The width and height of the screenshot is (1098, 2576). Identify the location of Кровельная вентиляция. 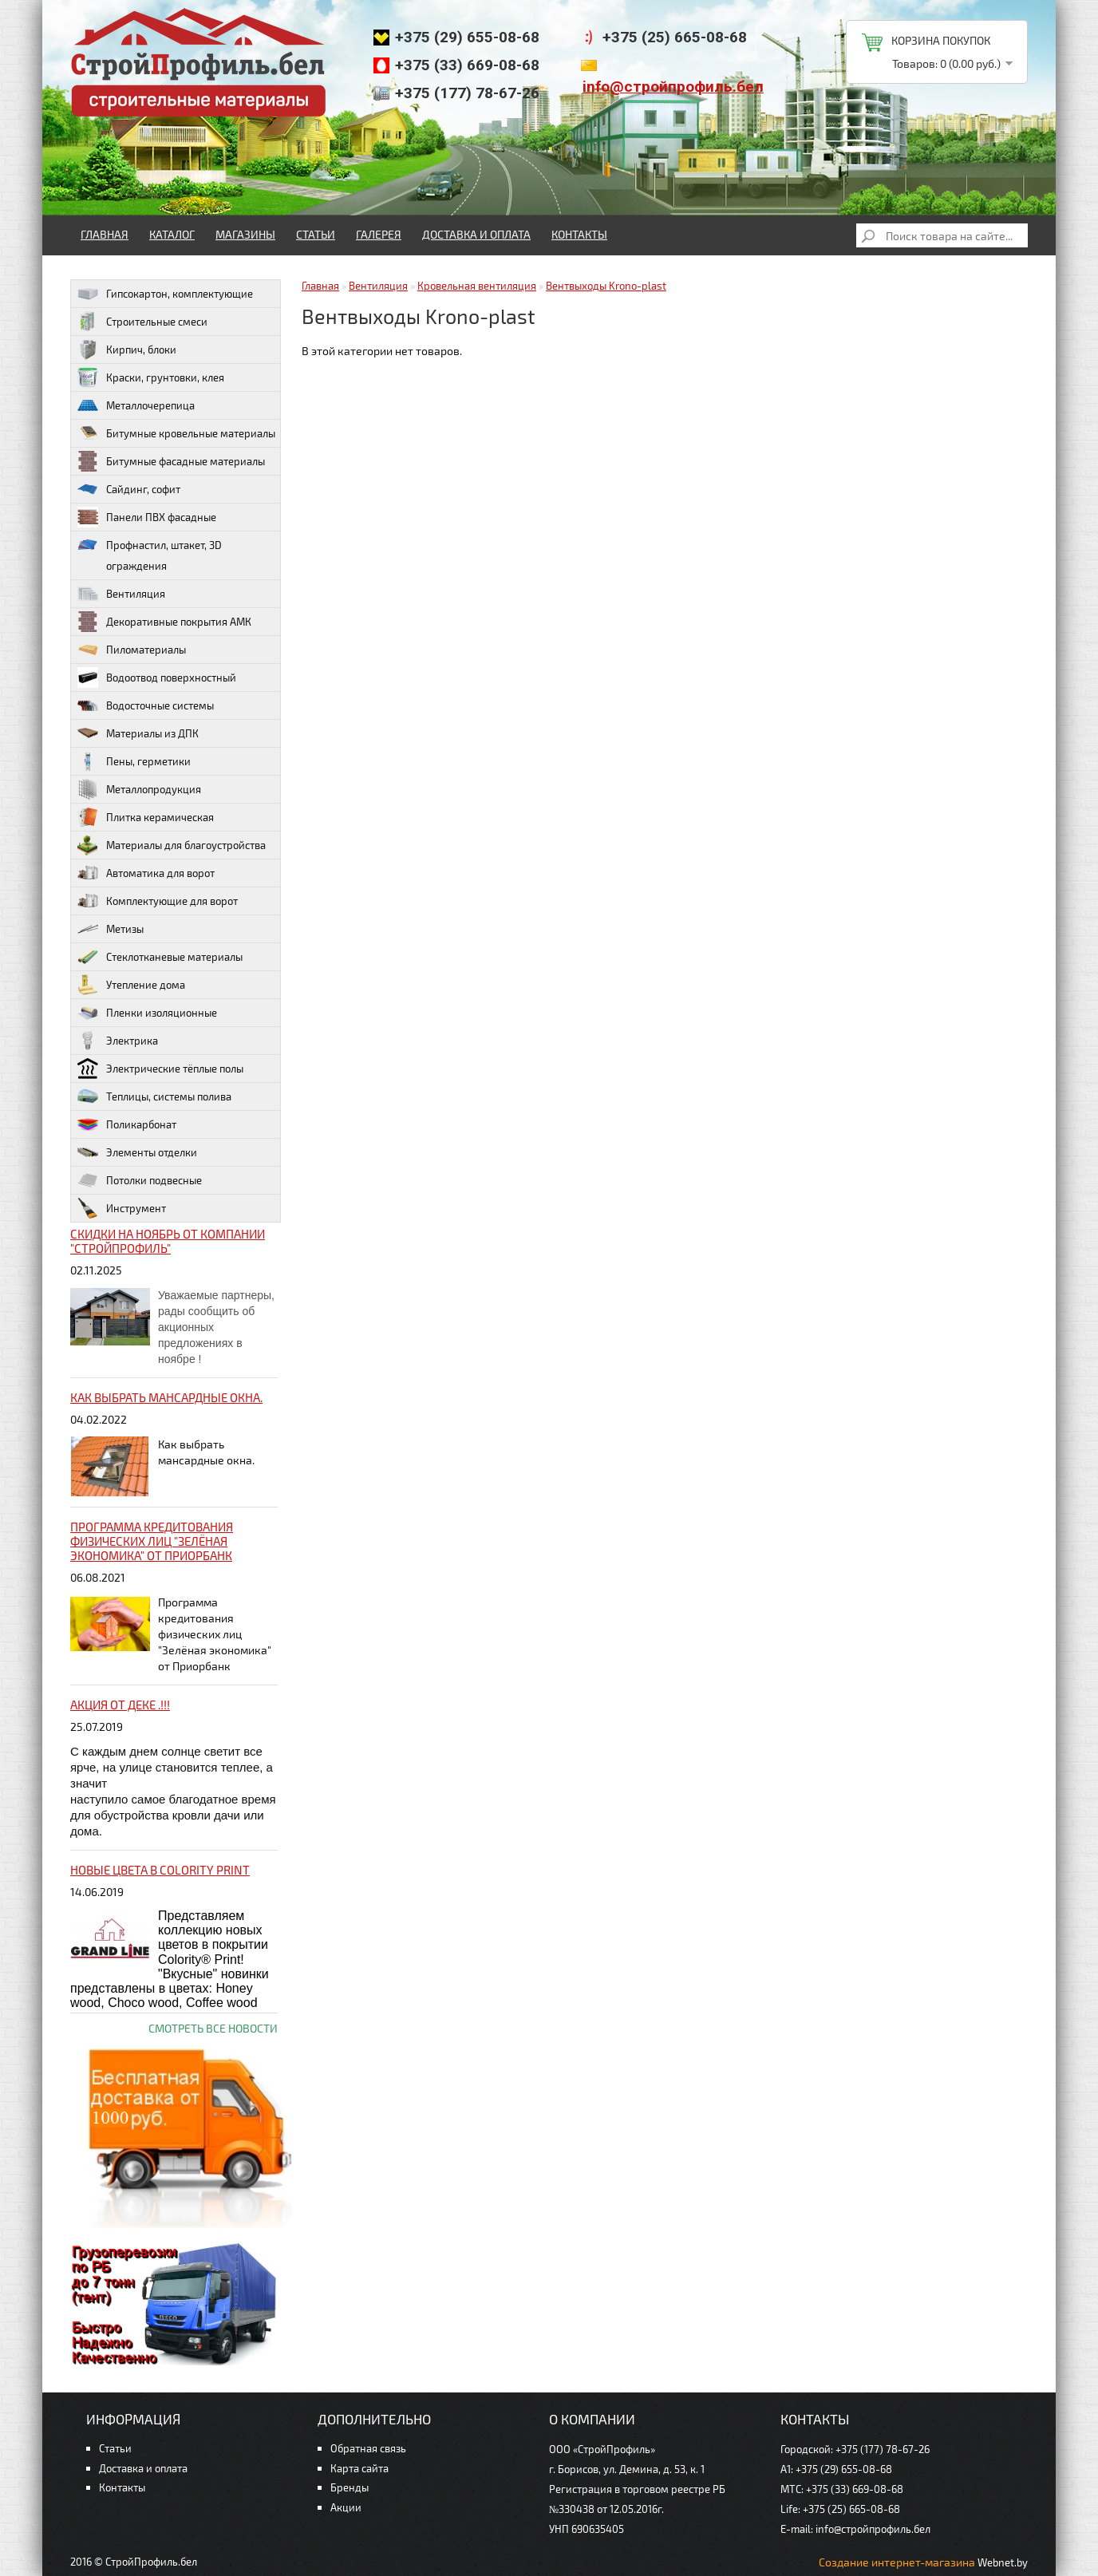
(476, 285).